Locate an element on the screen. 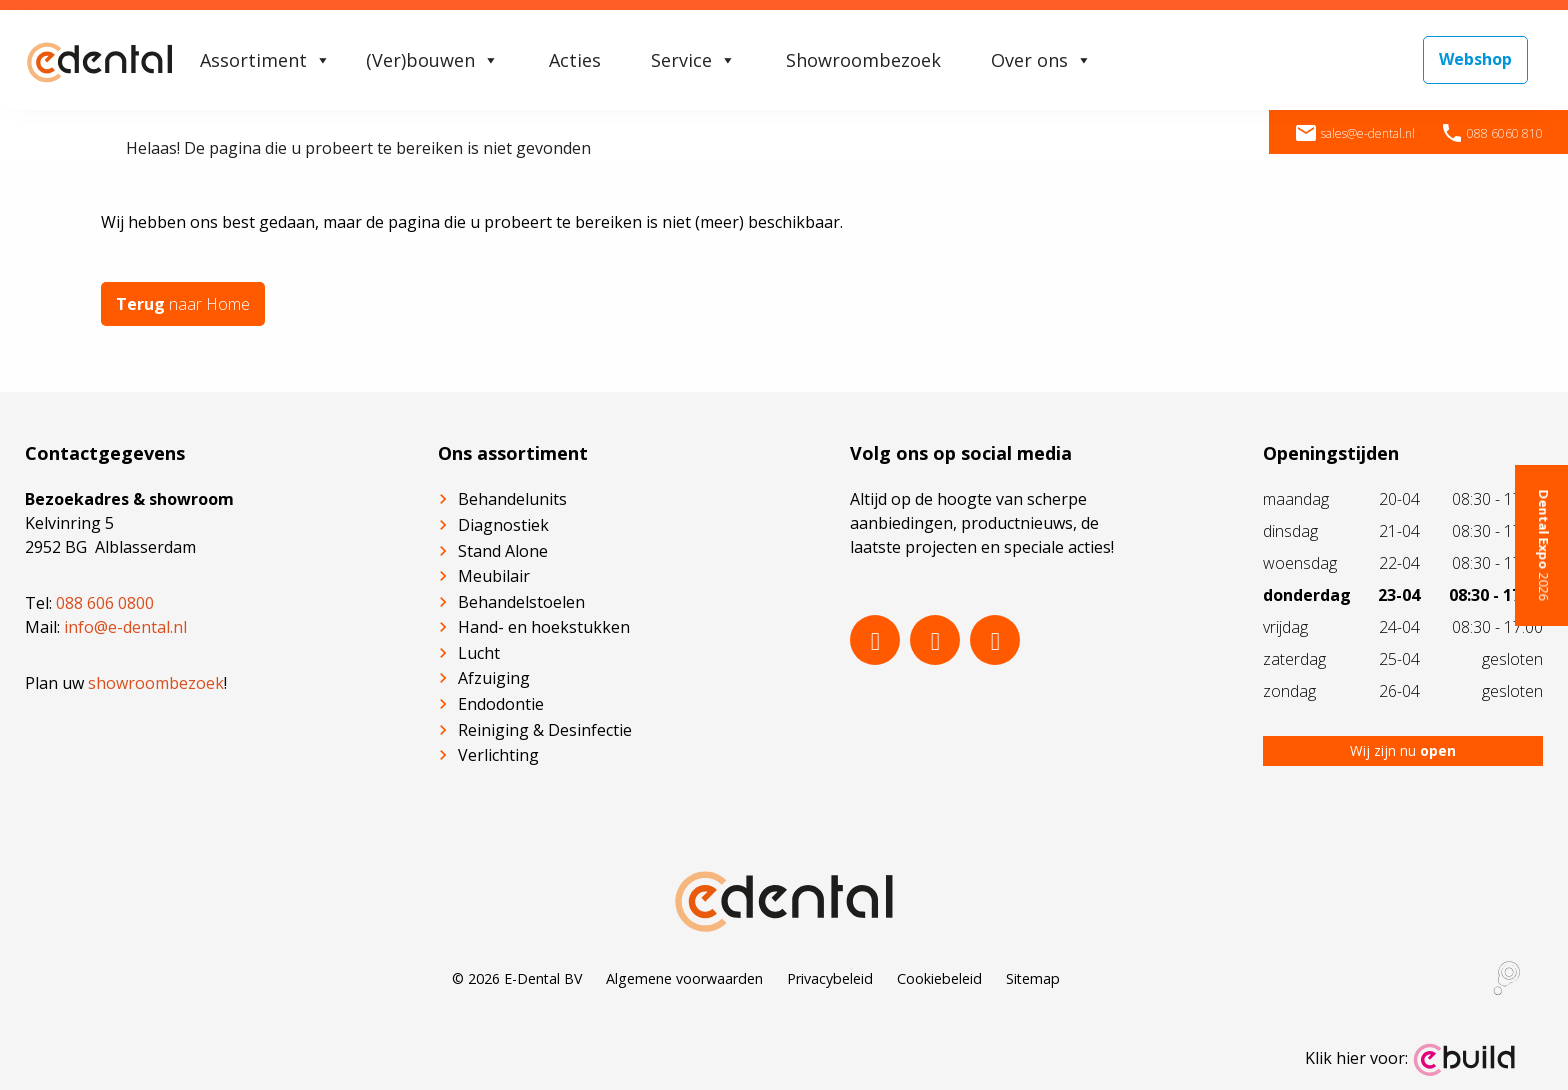 The height and width of the screenshot is (1090, 1568). Cookiebeleid is located at coordinates (939, 978).